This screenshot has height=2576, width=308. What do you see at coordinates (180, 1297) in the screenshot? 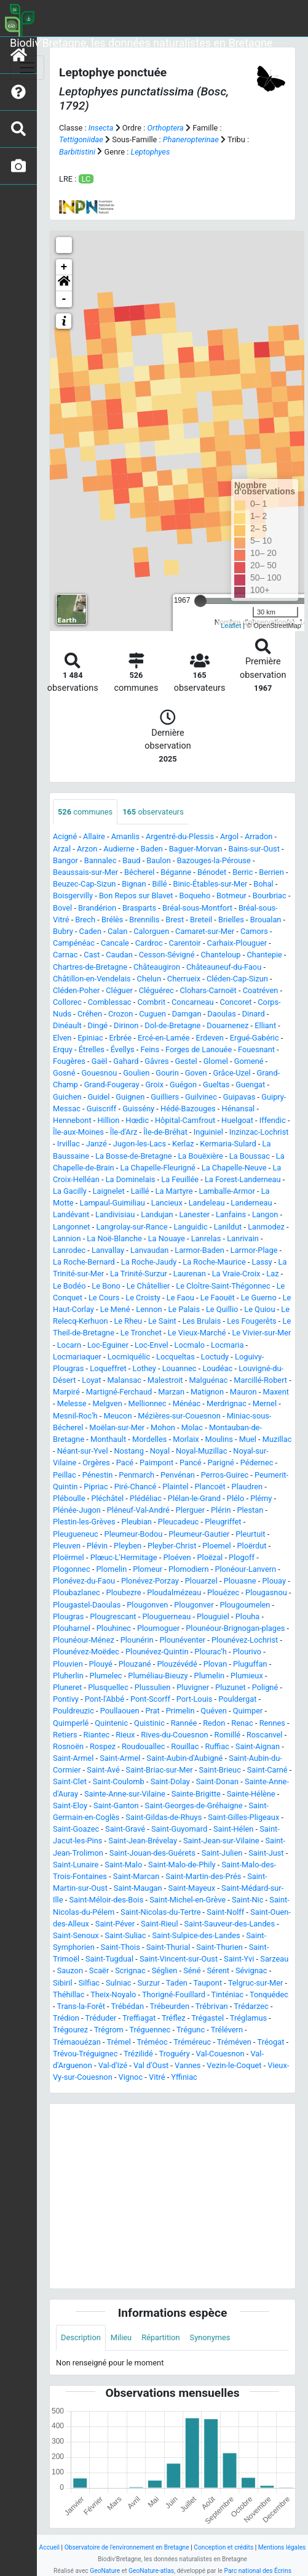
I see `Le Faou` at bounding box center [180, 1297].